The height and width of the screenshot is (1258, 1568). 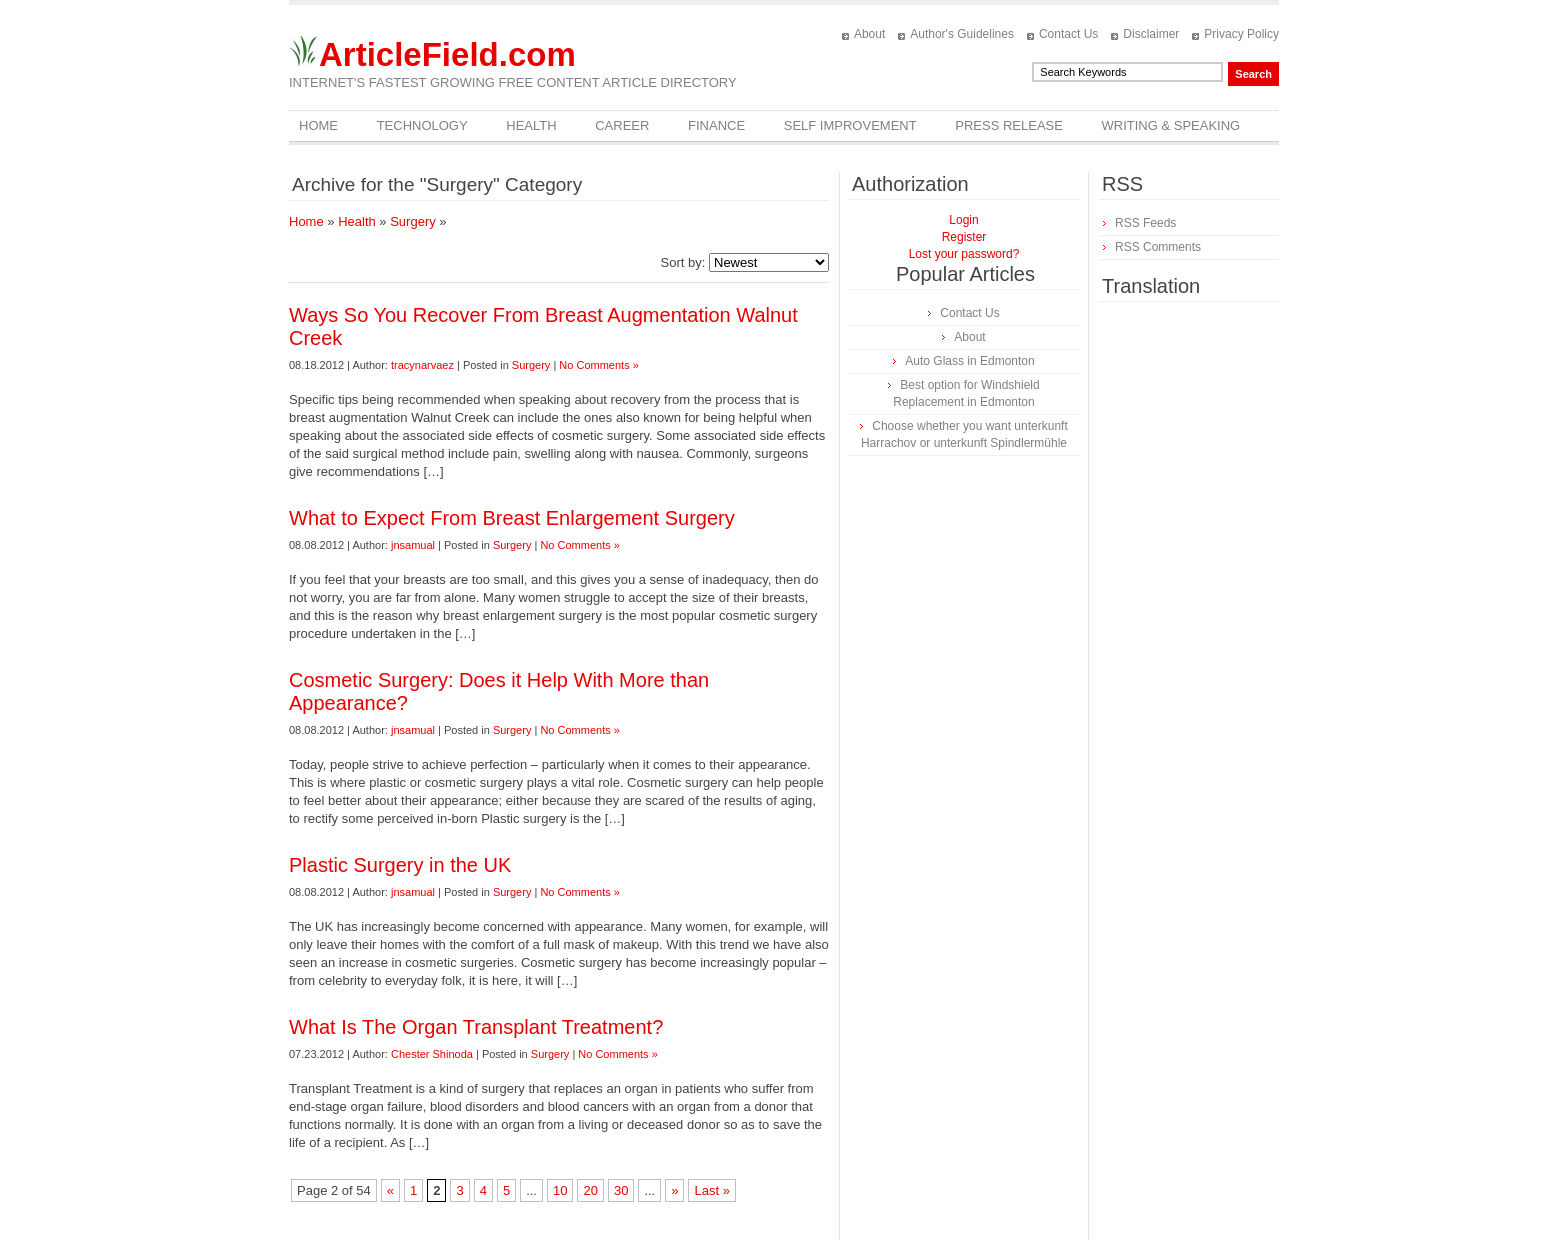 I want to click on RSS Comments, so click(x=1158, y=247).